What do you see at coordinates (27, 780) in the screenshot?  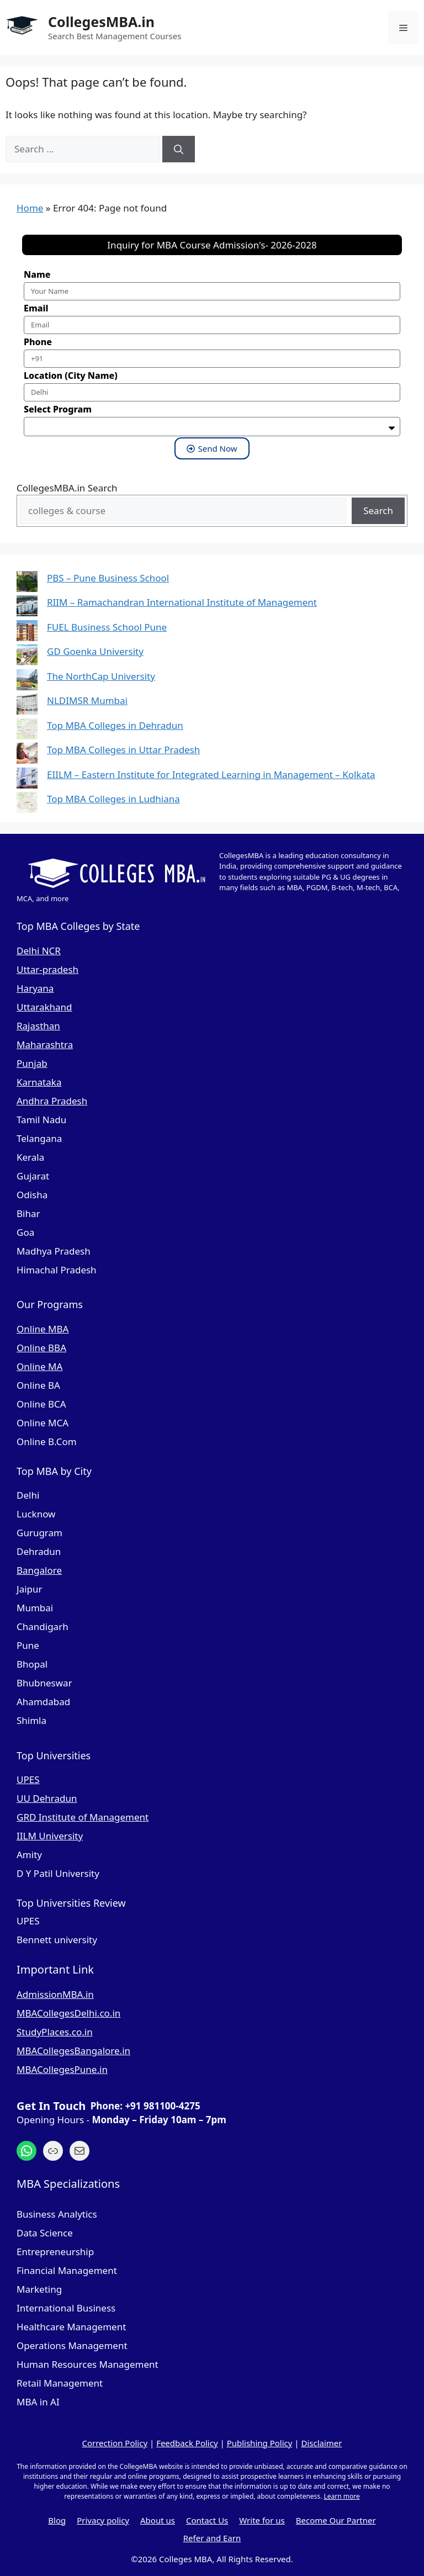 I see `[EIILM – Eastern Institute for Integrated Learning in Management – Kolkata]` at bounding box center [27, 780].